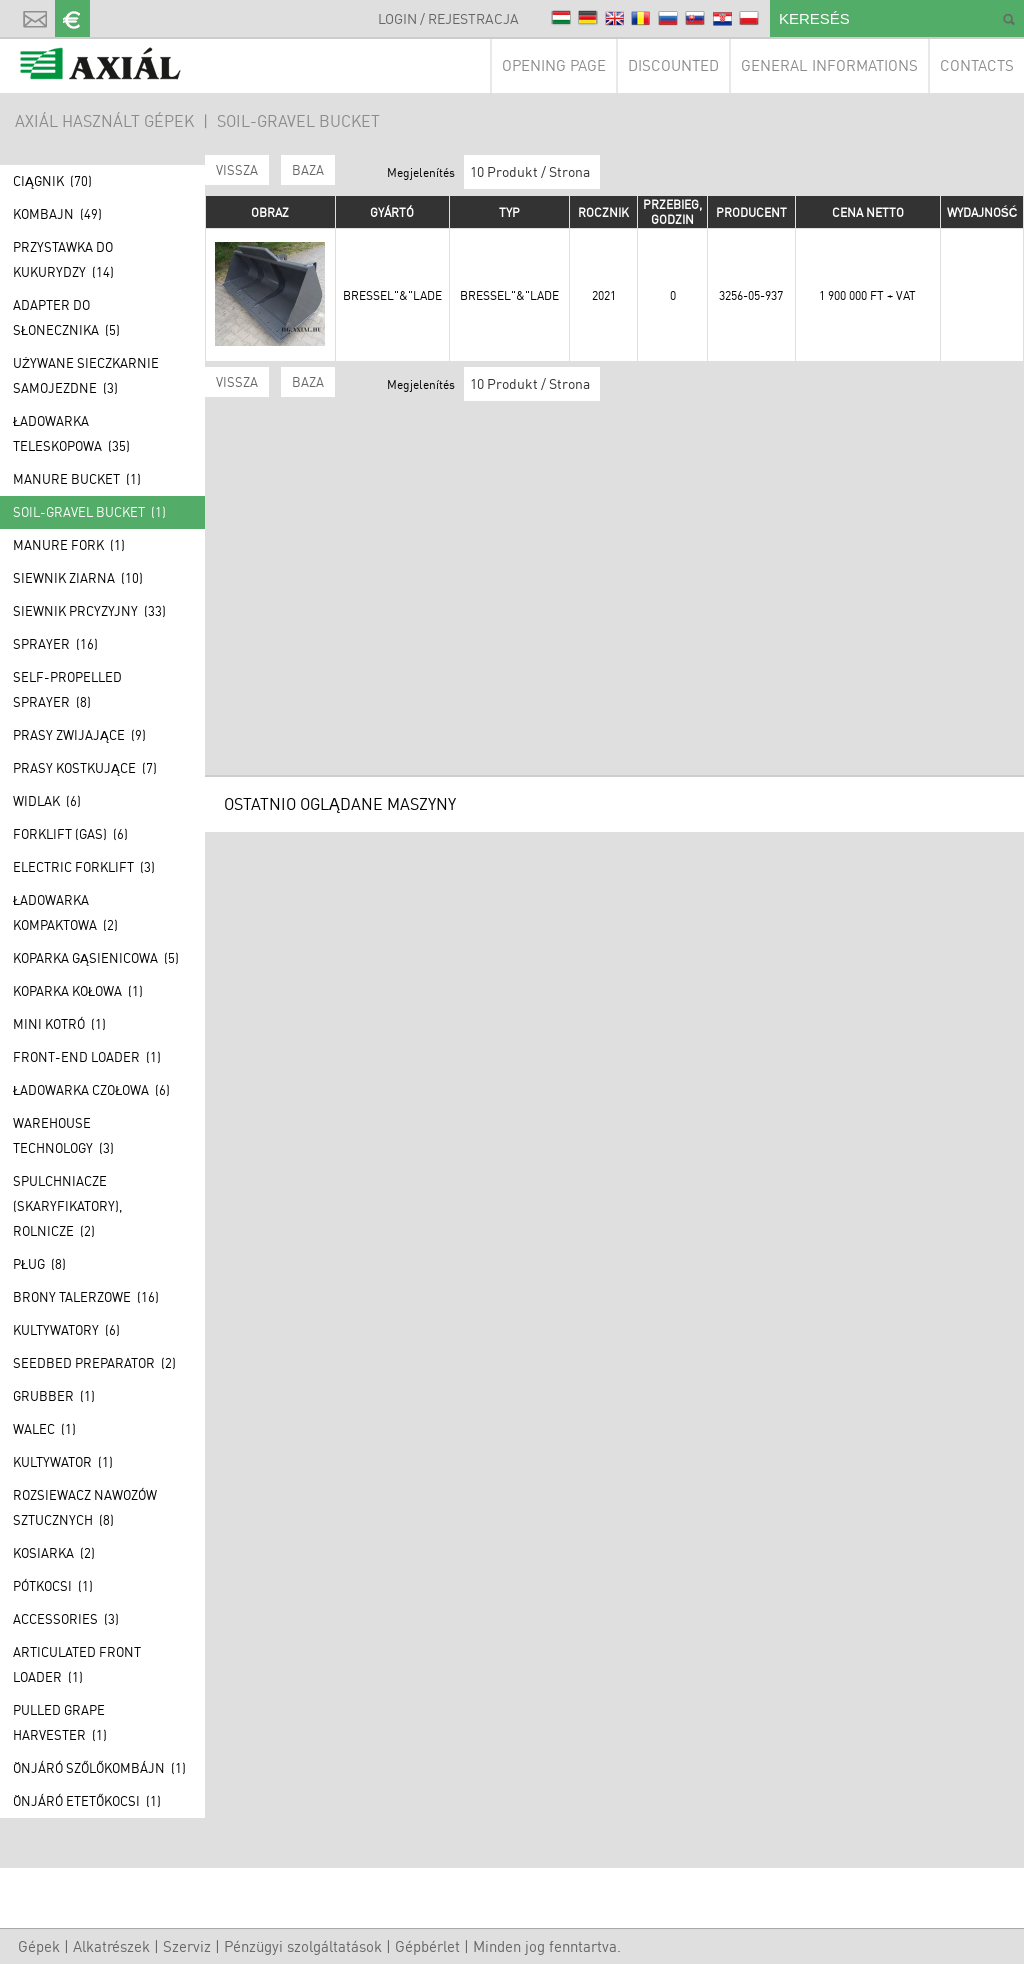 This screenshot has width=1024, height=1964. I want to click on Manure fork (1), so click(69, 545).